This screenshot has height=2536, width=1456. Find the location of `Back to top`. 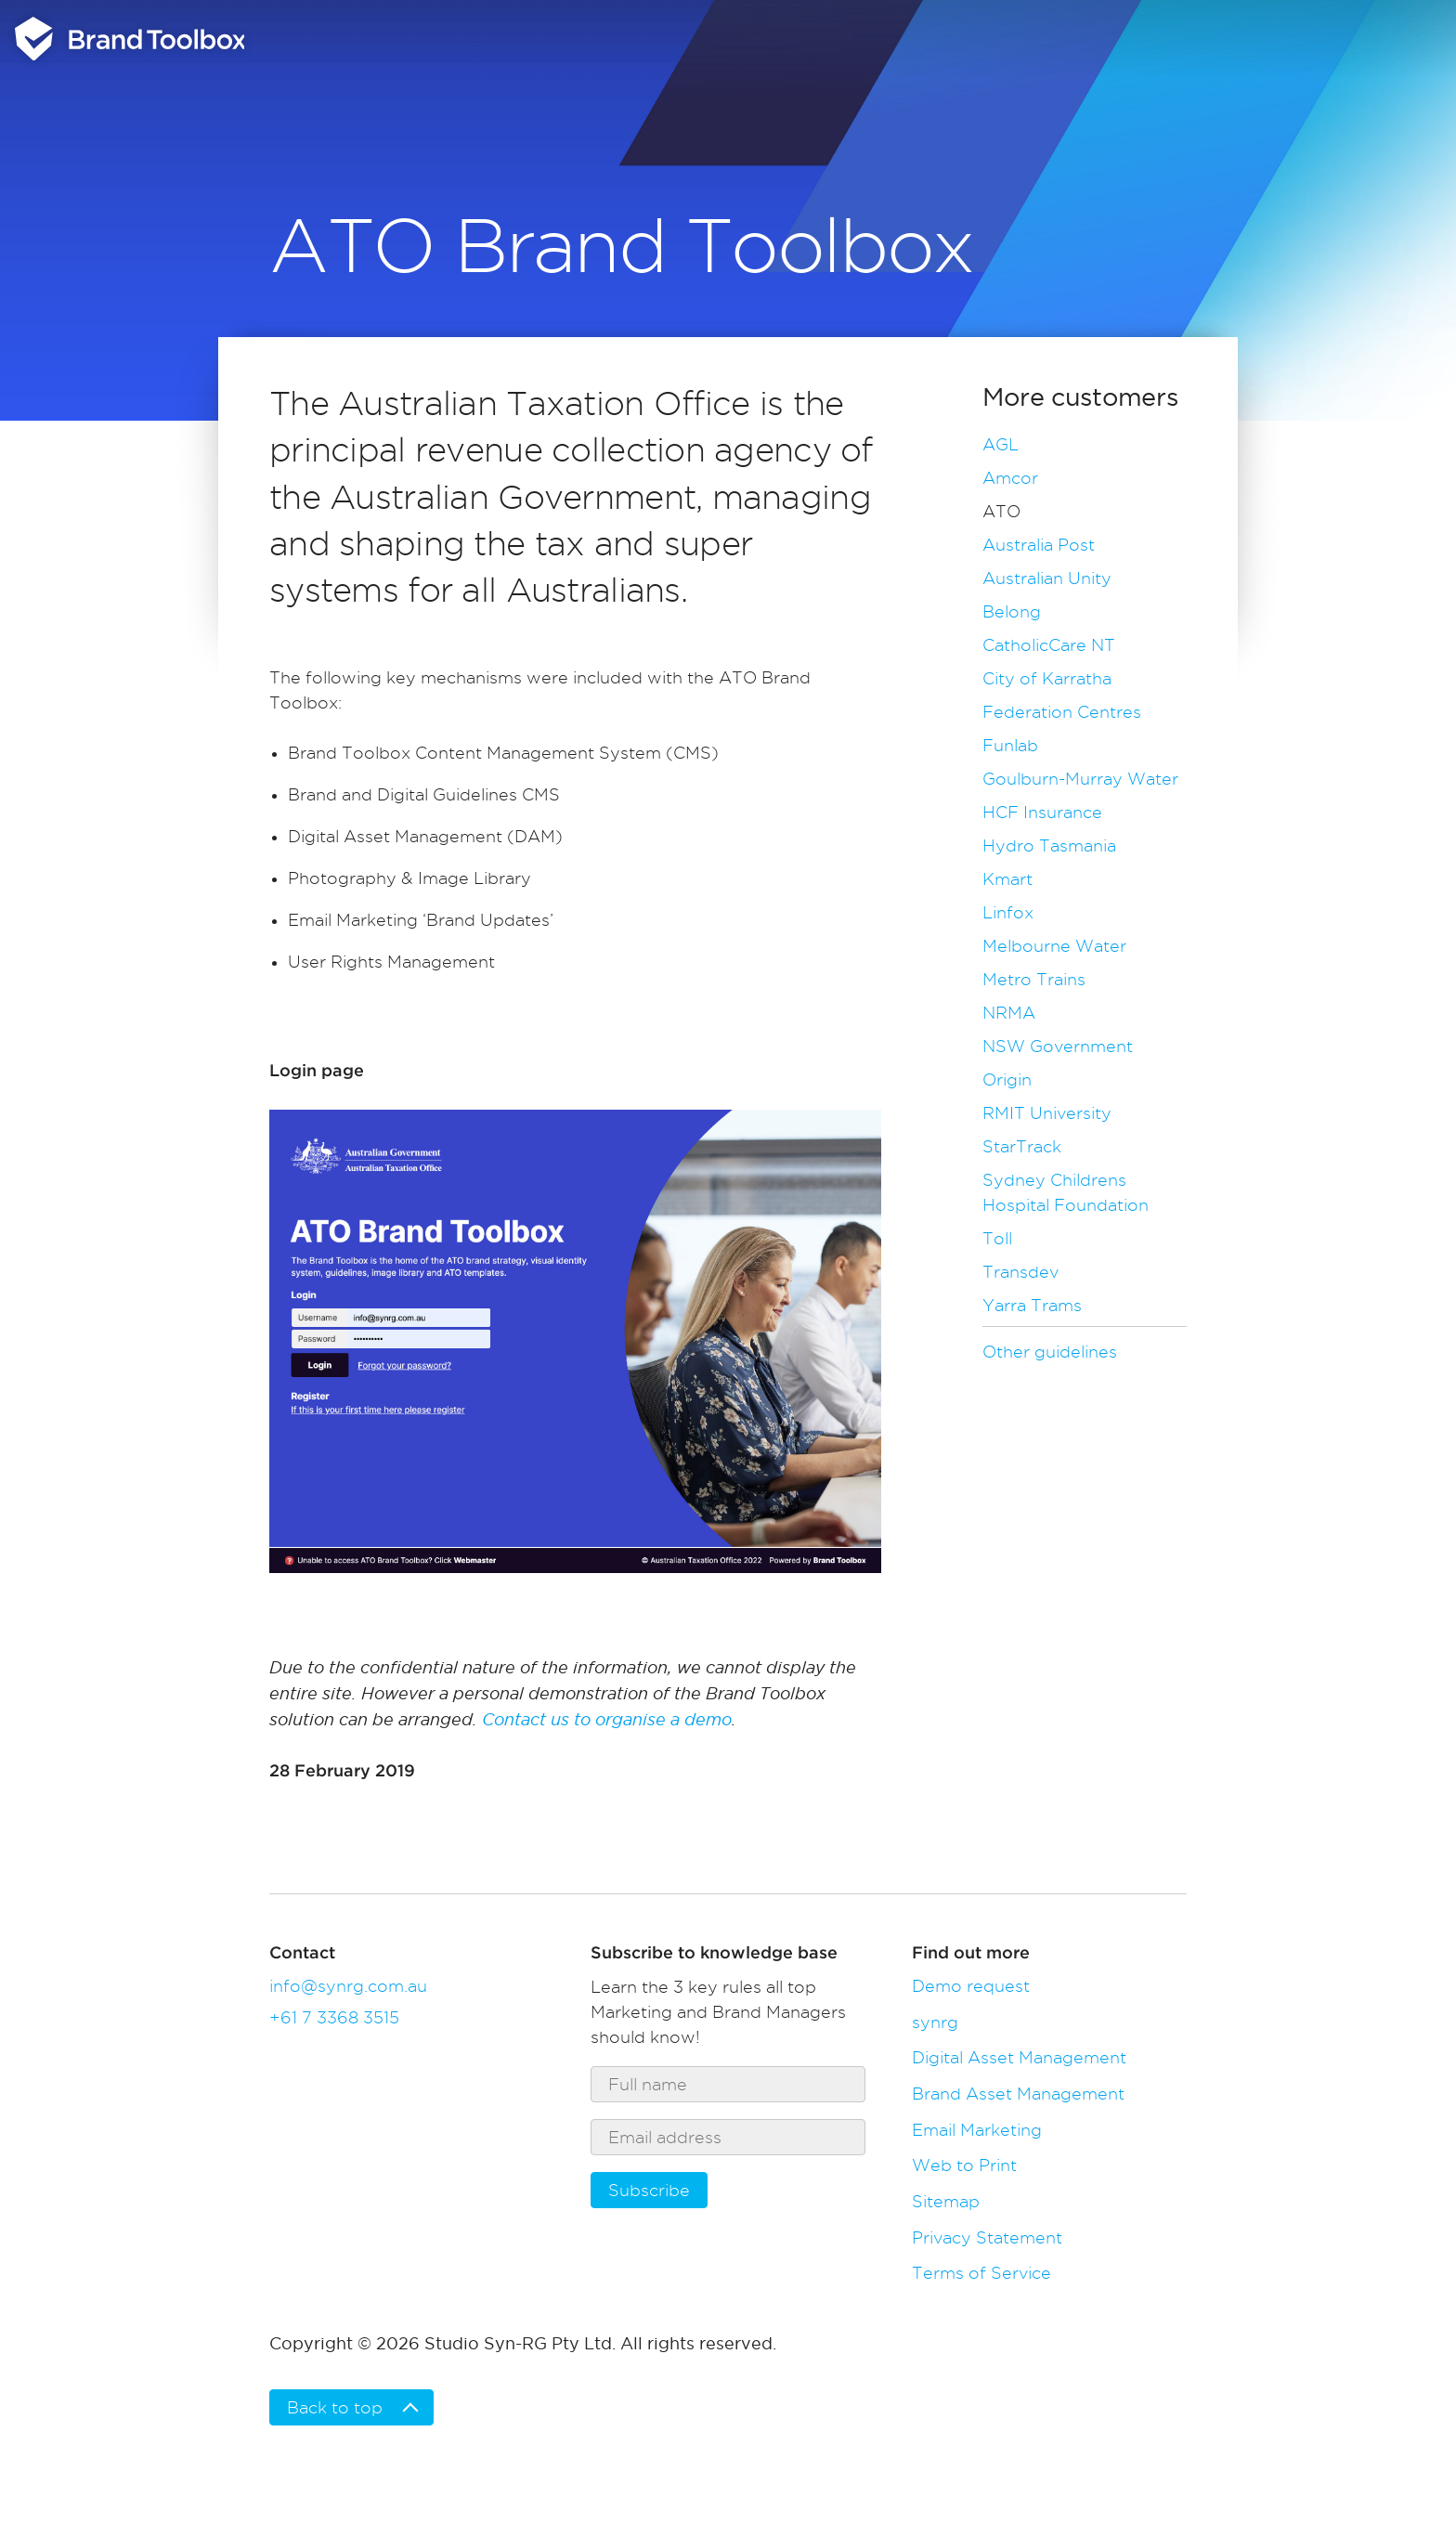

Back to top is located at coordinates (335, 2407).